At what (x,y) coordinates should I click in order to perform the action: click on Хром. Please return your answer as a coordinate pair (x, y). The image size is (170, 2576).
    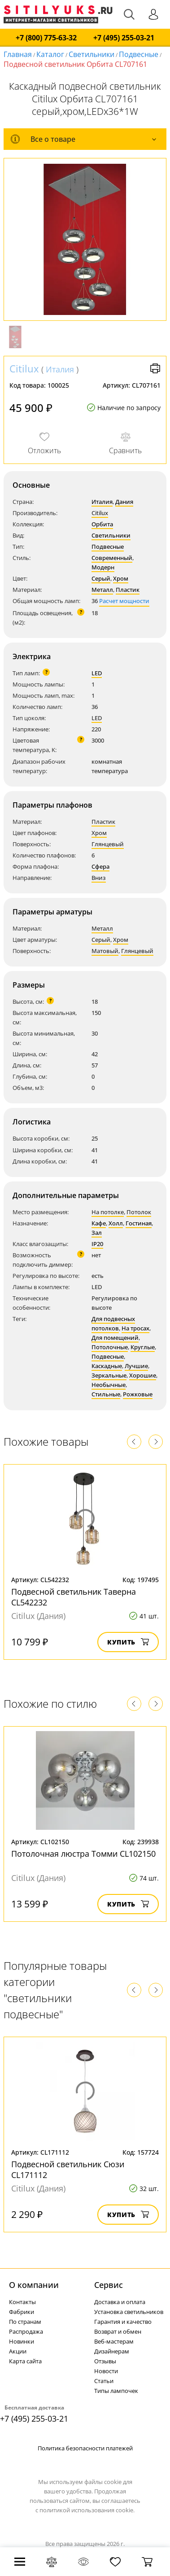
    Looking at the image, I should click on (120, 578).